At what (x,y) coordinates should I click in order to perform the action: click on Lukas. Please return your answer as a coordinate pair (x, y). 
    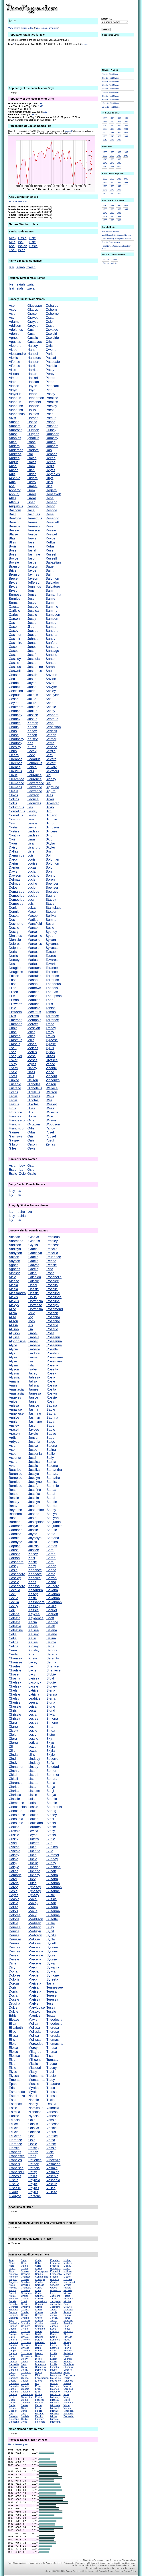
    Looking at the image, I should click on (32, 907).